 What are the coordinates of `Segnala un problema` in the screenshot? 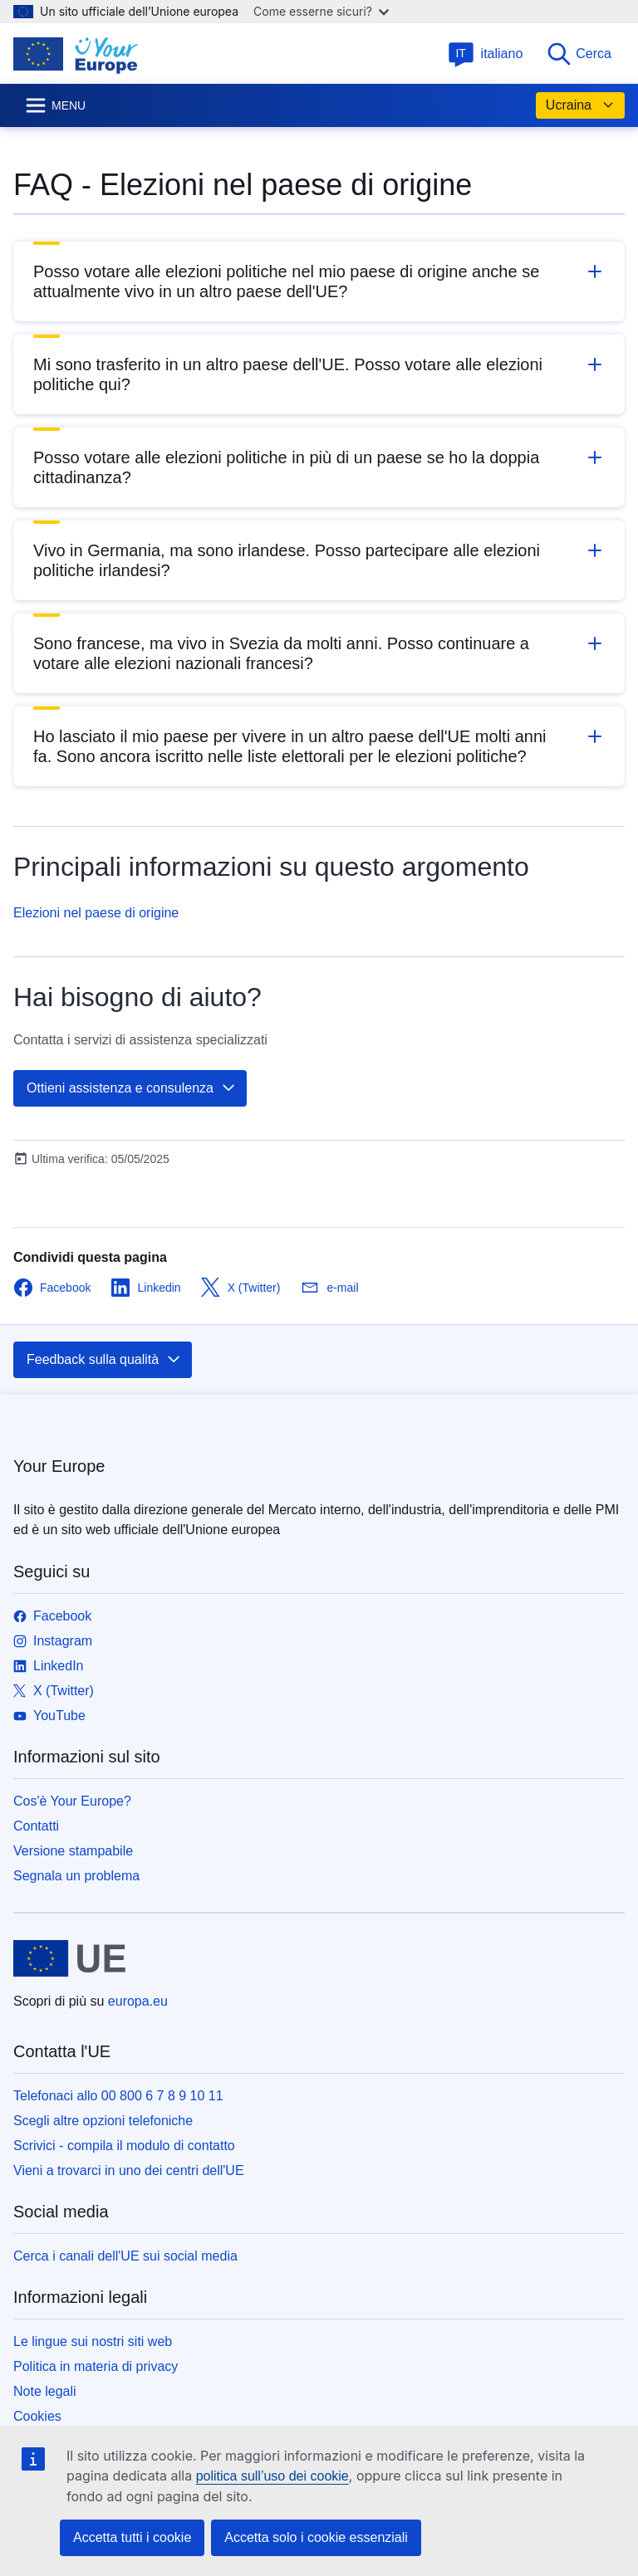 It's located at (76, 1876).